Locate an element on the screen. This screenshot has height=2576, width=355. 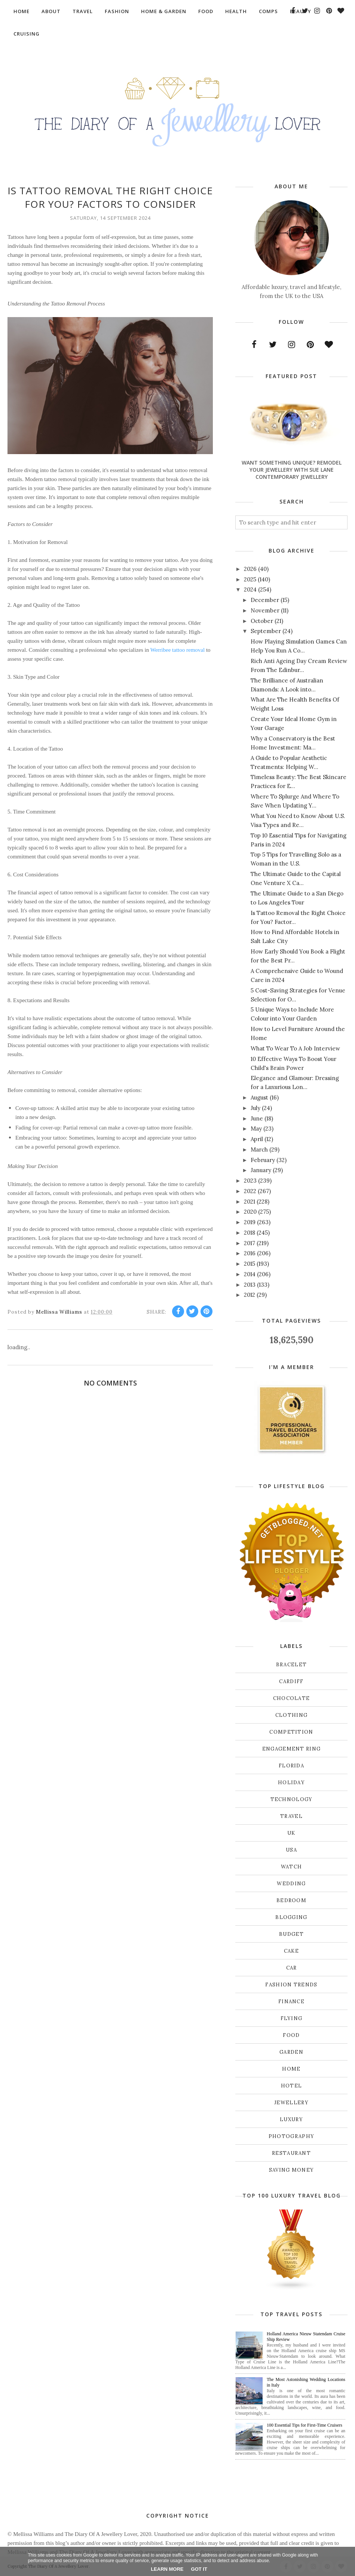
2022 is located at coordinates (250, 1191).